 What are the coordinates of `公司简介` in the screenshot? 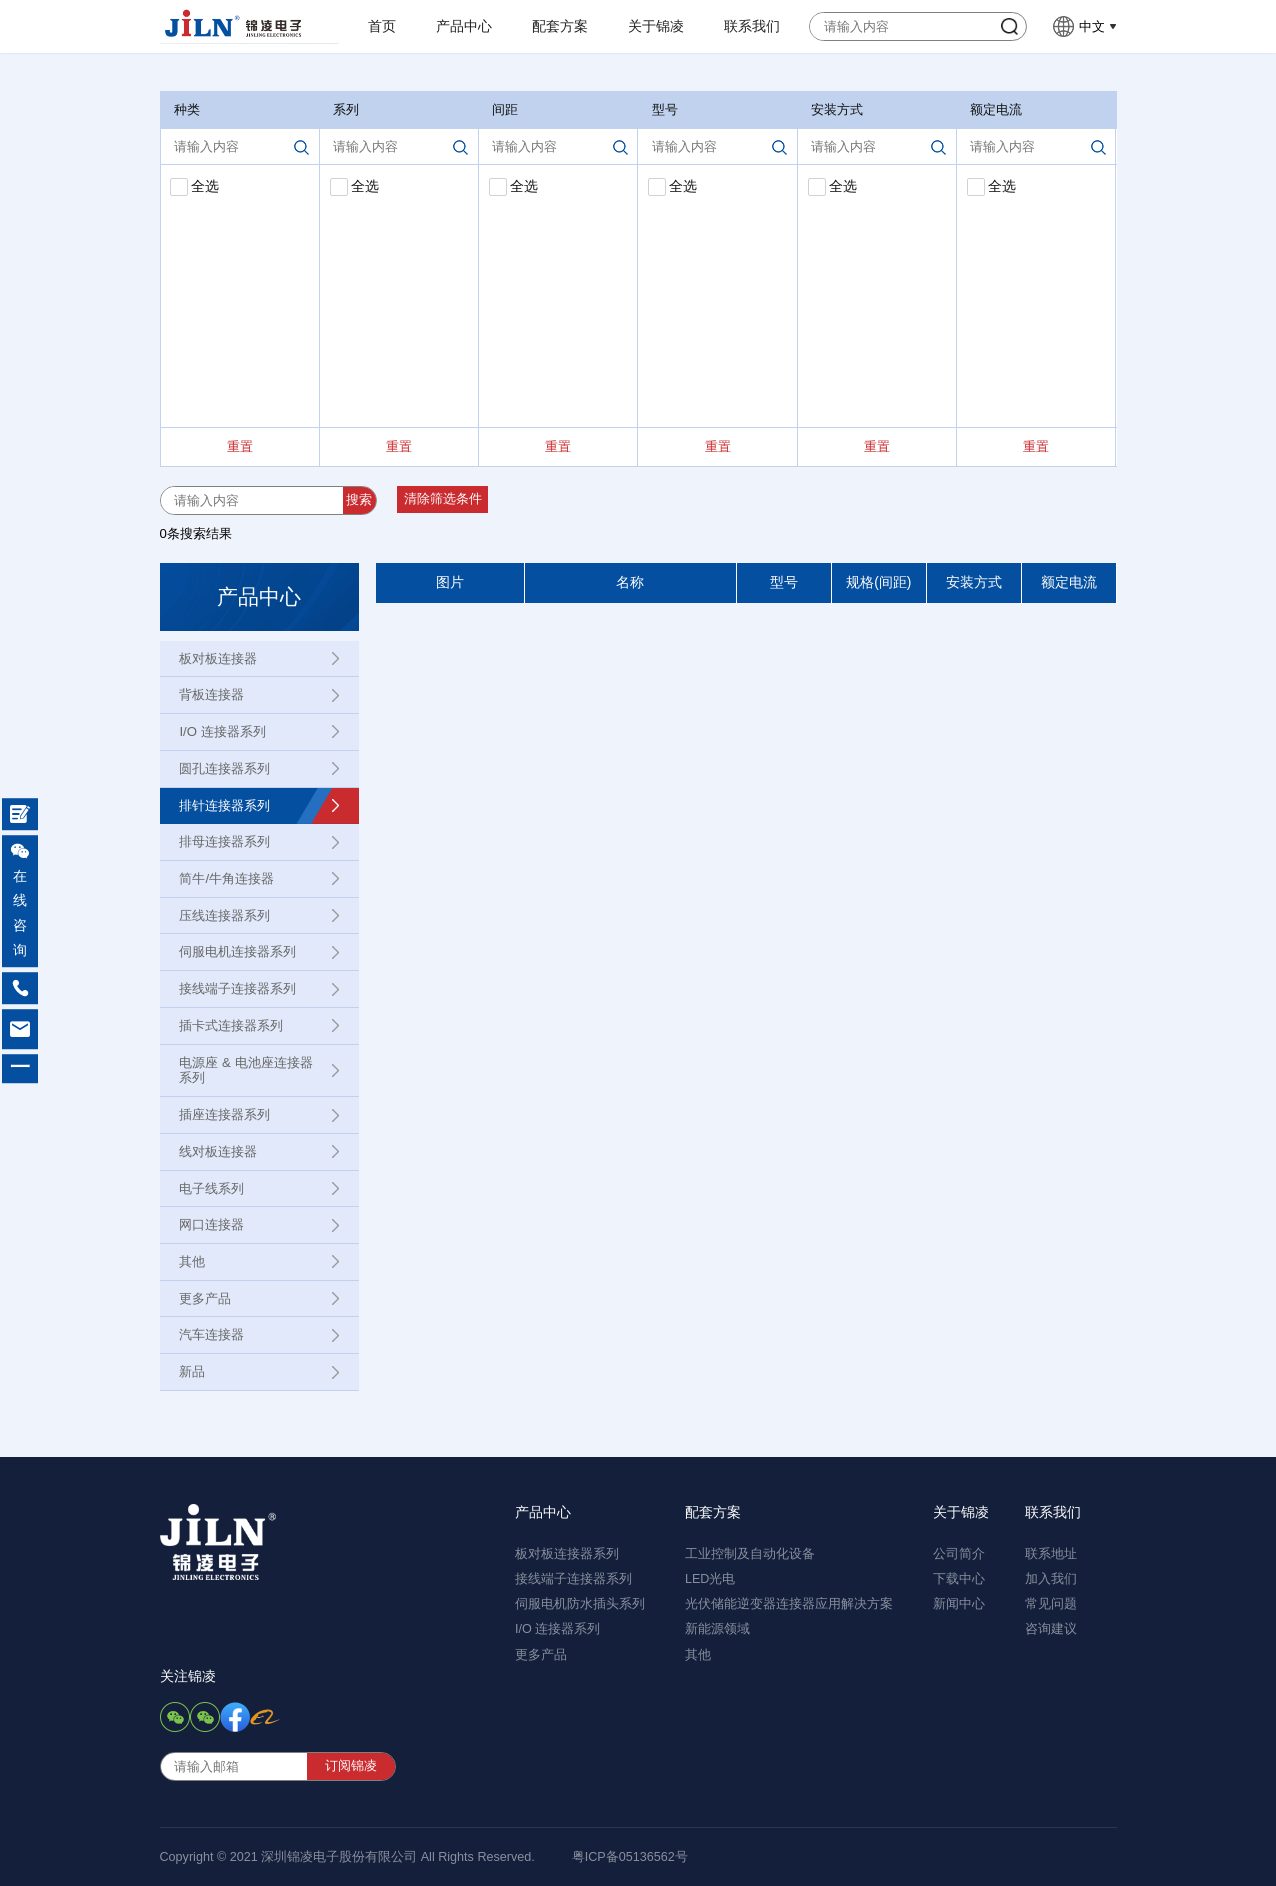 It's located at (959, 1554).